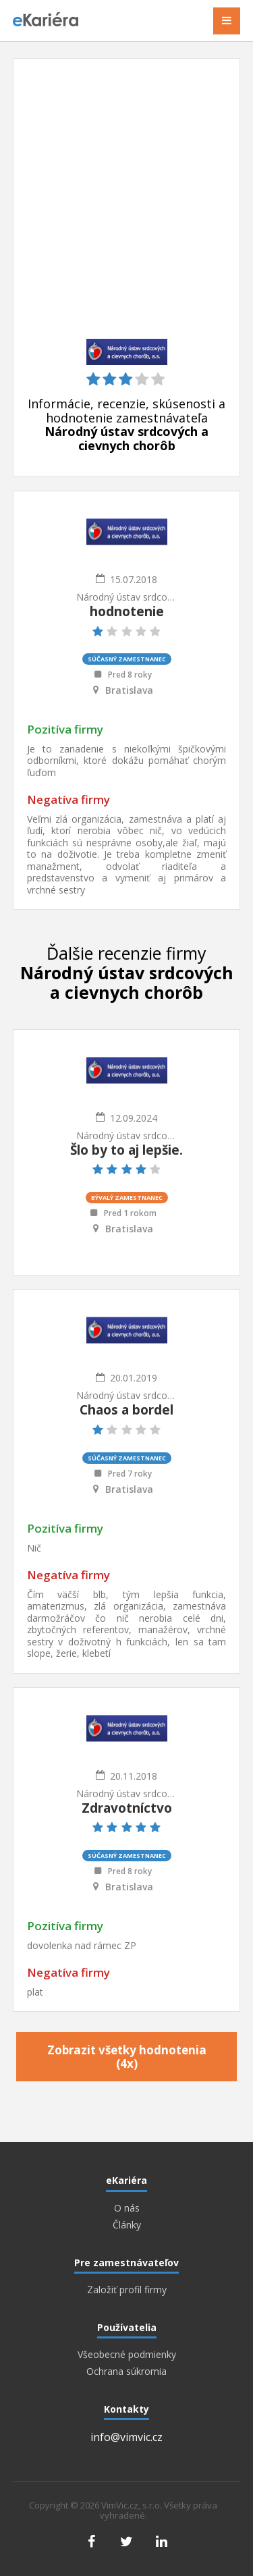 Image resolution: width=253 pixels, height=2576 pixels. What do you see at coordinates (126, 2437) in the screenshot?
I see `info@vimvic.cz` at bounding box center [126, 2437].